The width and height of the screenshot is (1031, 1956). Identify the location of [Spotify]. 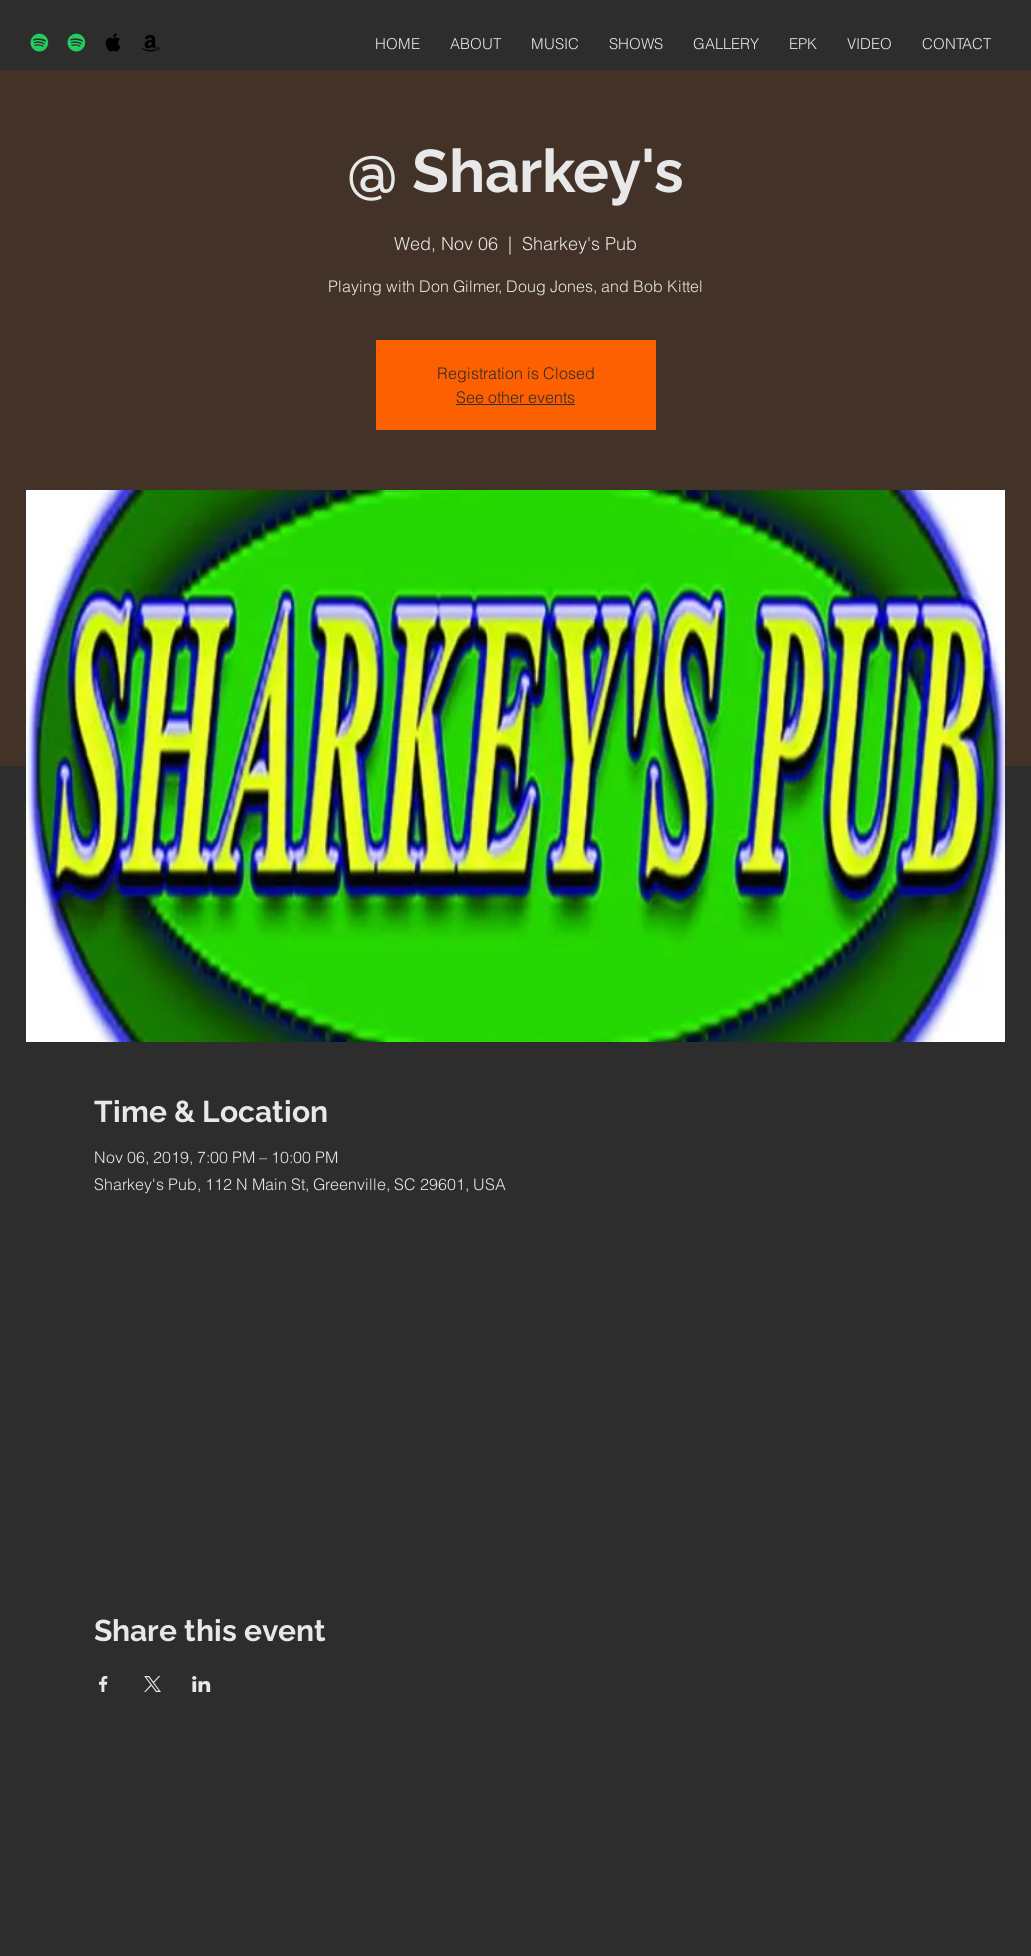
(39, 42).